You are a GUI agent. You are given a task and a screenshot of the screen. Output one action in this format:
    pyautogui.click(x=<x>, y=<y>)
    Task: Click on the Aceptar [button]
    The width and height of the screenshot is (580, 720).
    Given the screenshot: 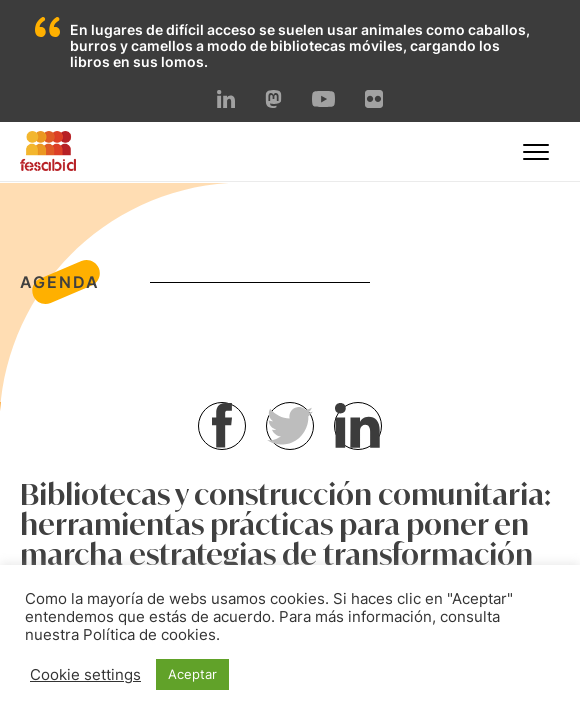 What is the action you would take?
    pyautogui.click(x=192, y=674)
    